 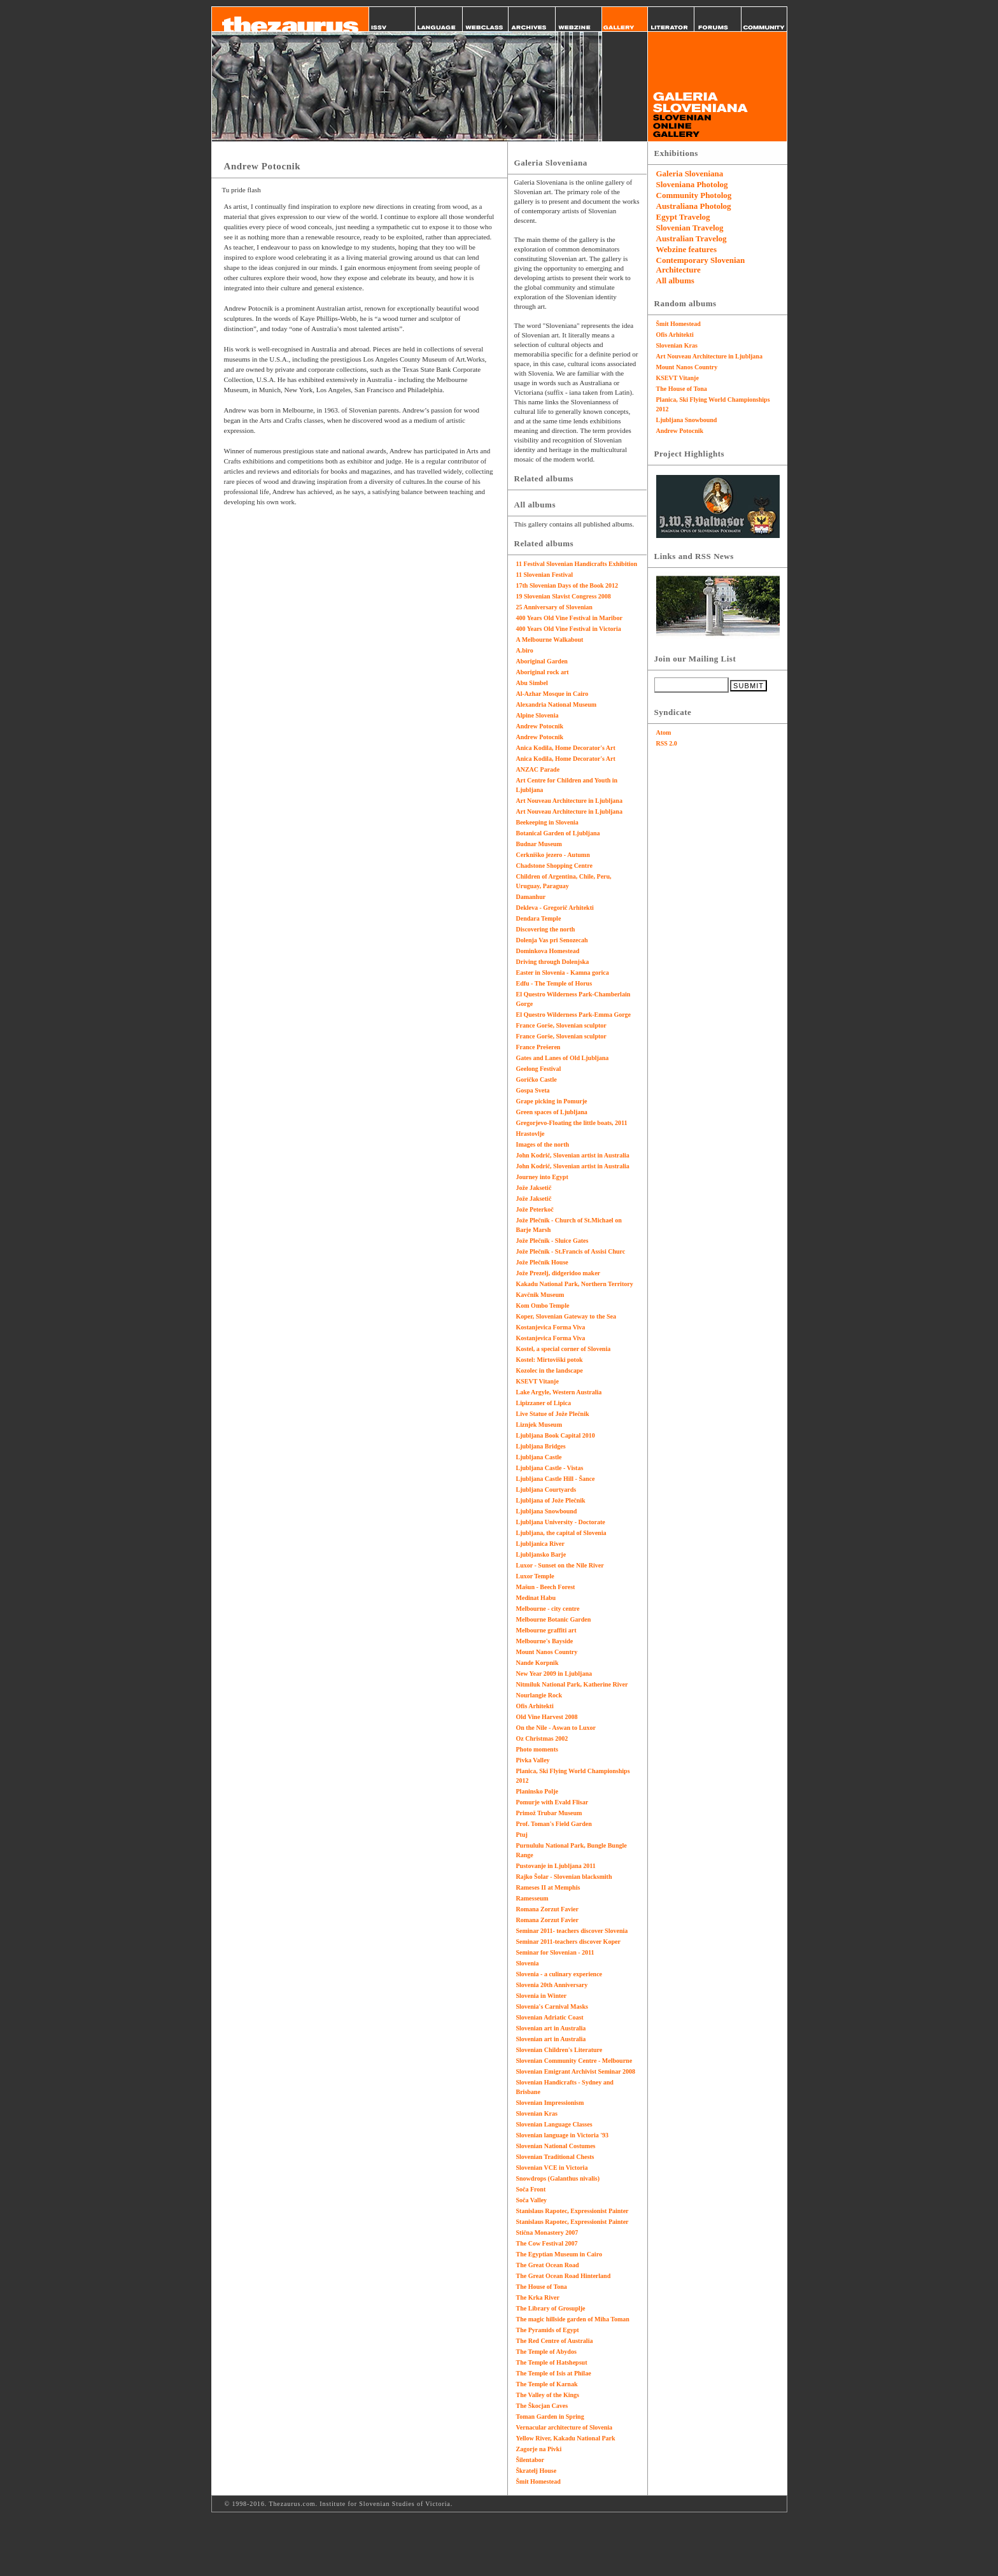 What do you see at coordinates (547, 822) in the screenshot?
I see `Beekeeping in Slovenia` at bounding box center [547, 822].